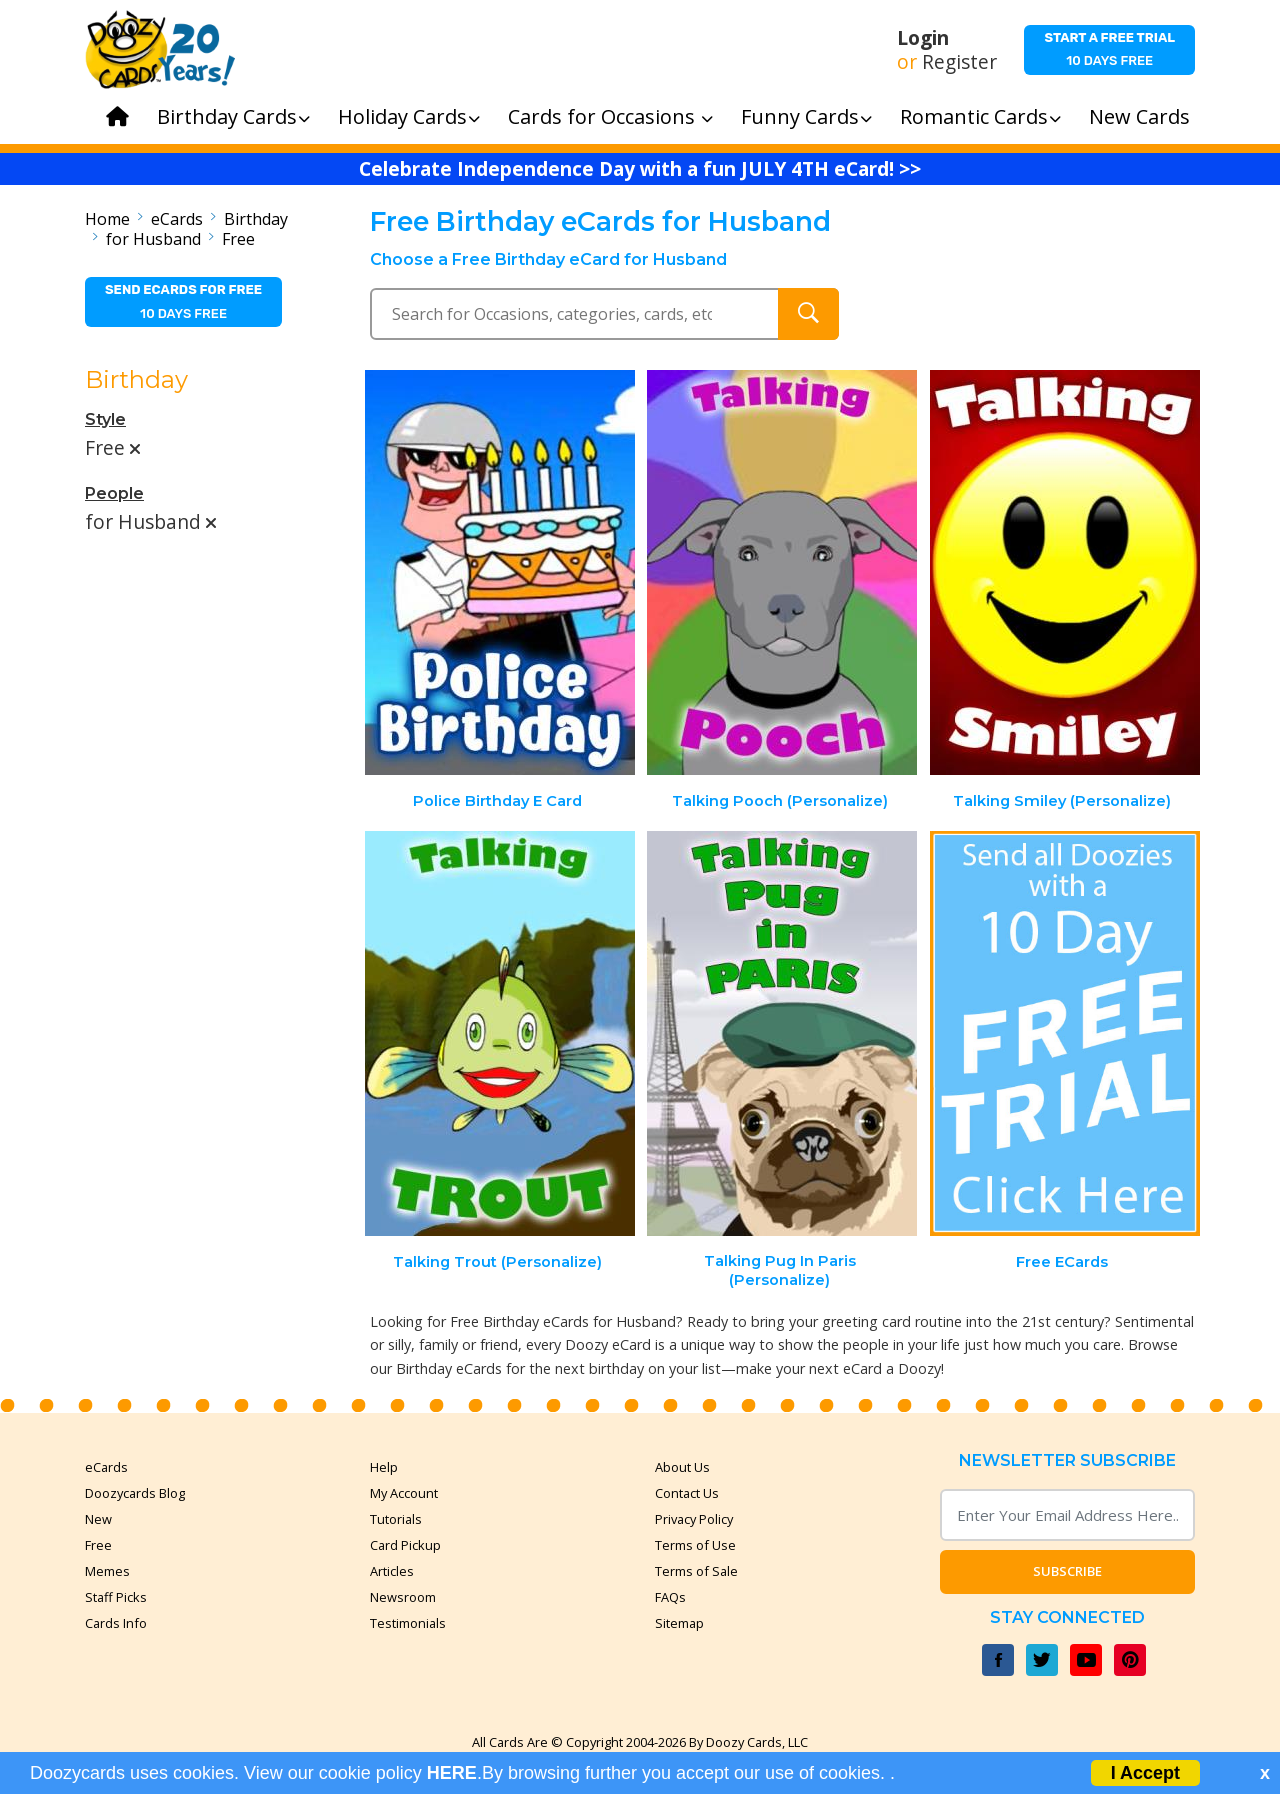  Describe the element at coordinates (233, 116) in the screenshot. I see `Birthday Cards` at that location.